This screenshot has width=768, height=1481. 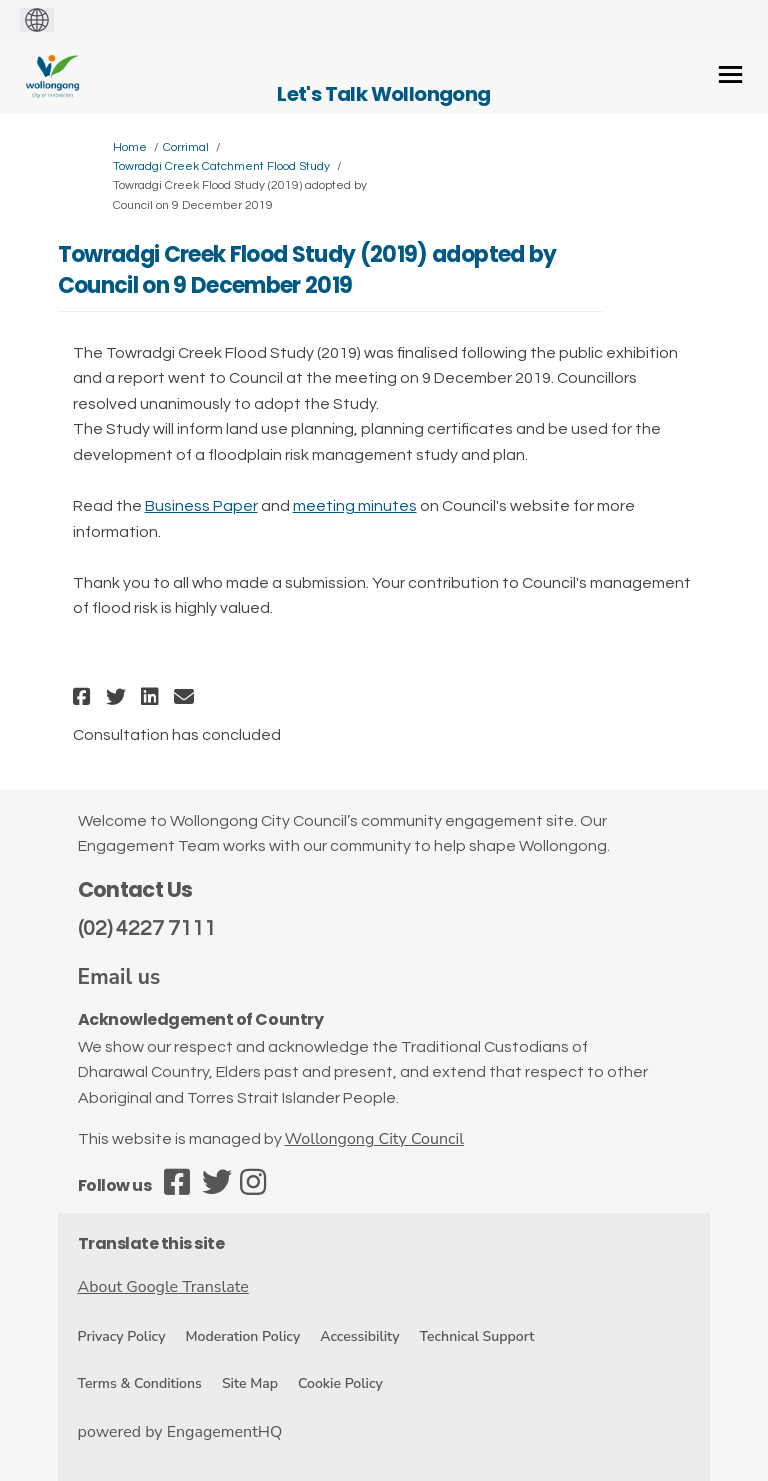 I want to click on Wollongong City Council, so click(x=374, y=1139).